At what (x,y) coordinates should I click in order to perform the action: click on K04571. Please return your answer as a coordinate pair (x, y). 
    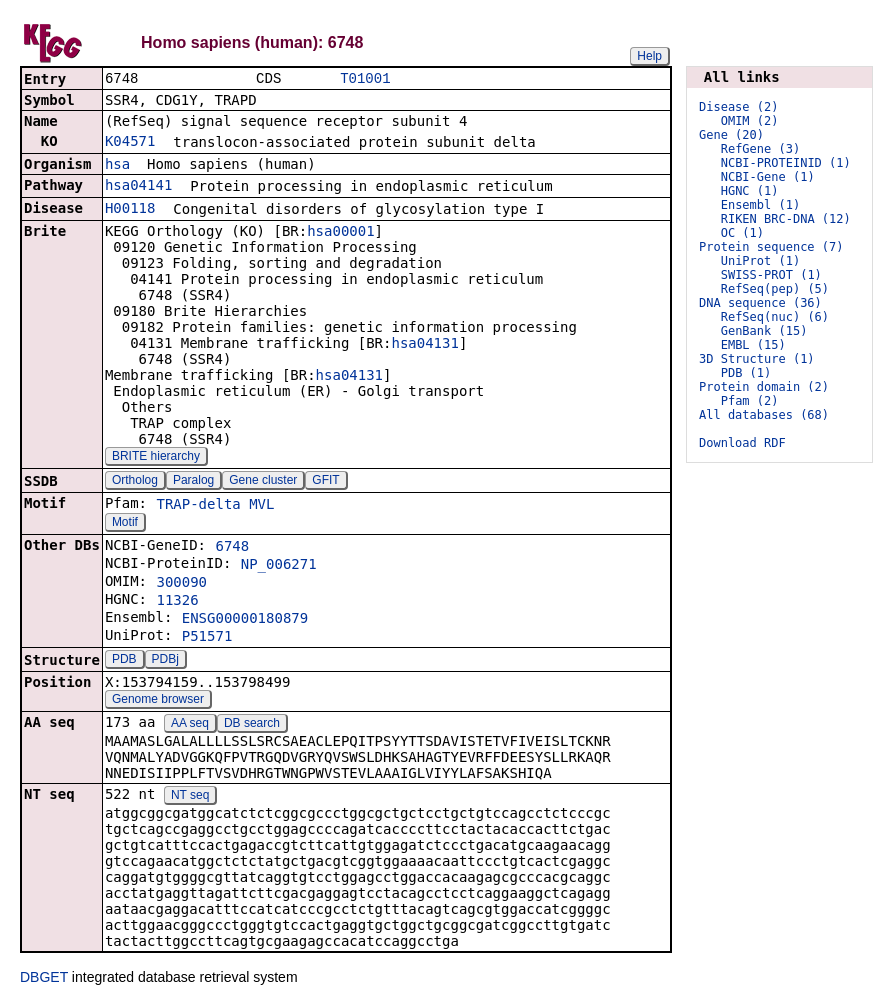
    Looking at the image, I should click on (130, 143).